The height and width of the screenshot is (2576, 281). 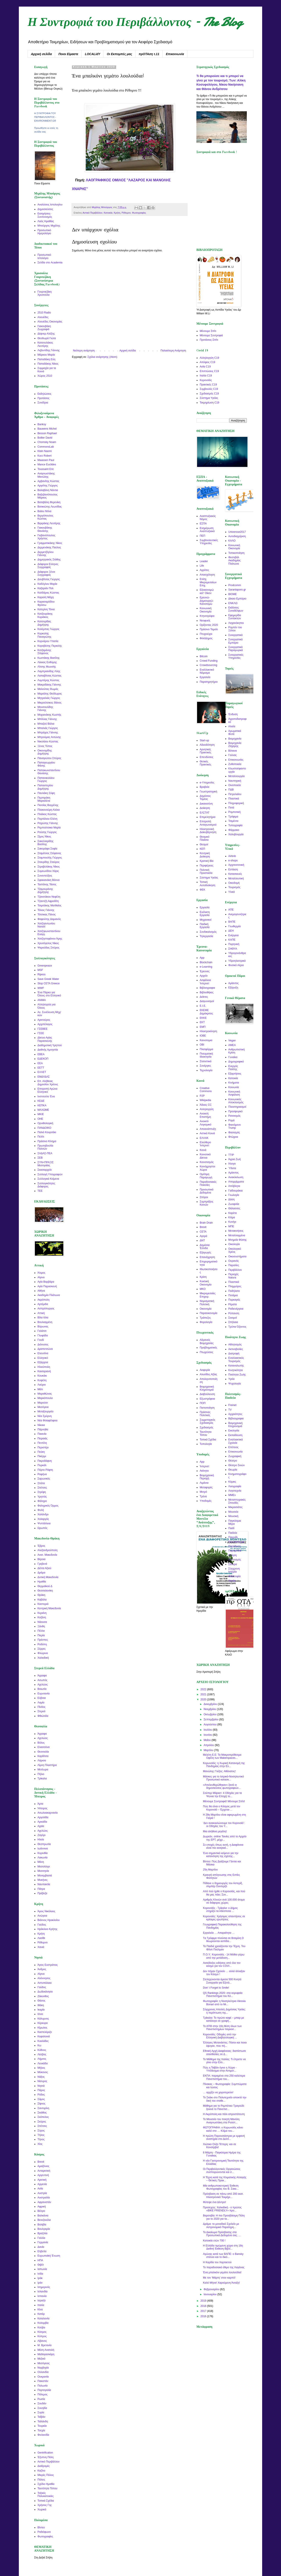 I want to click on Ιουνίου, so click(x=208, y=1734).